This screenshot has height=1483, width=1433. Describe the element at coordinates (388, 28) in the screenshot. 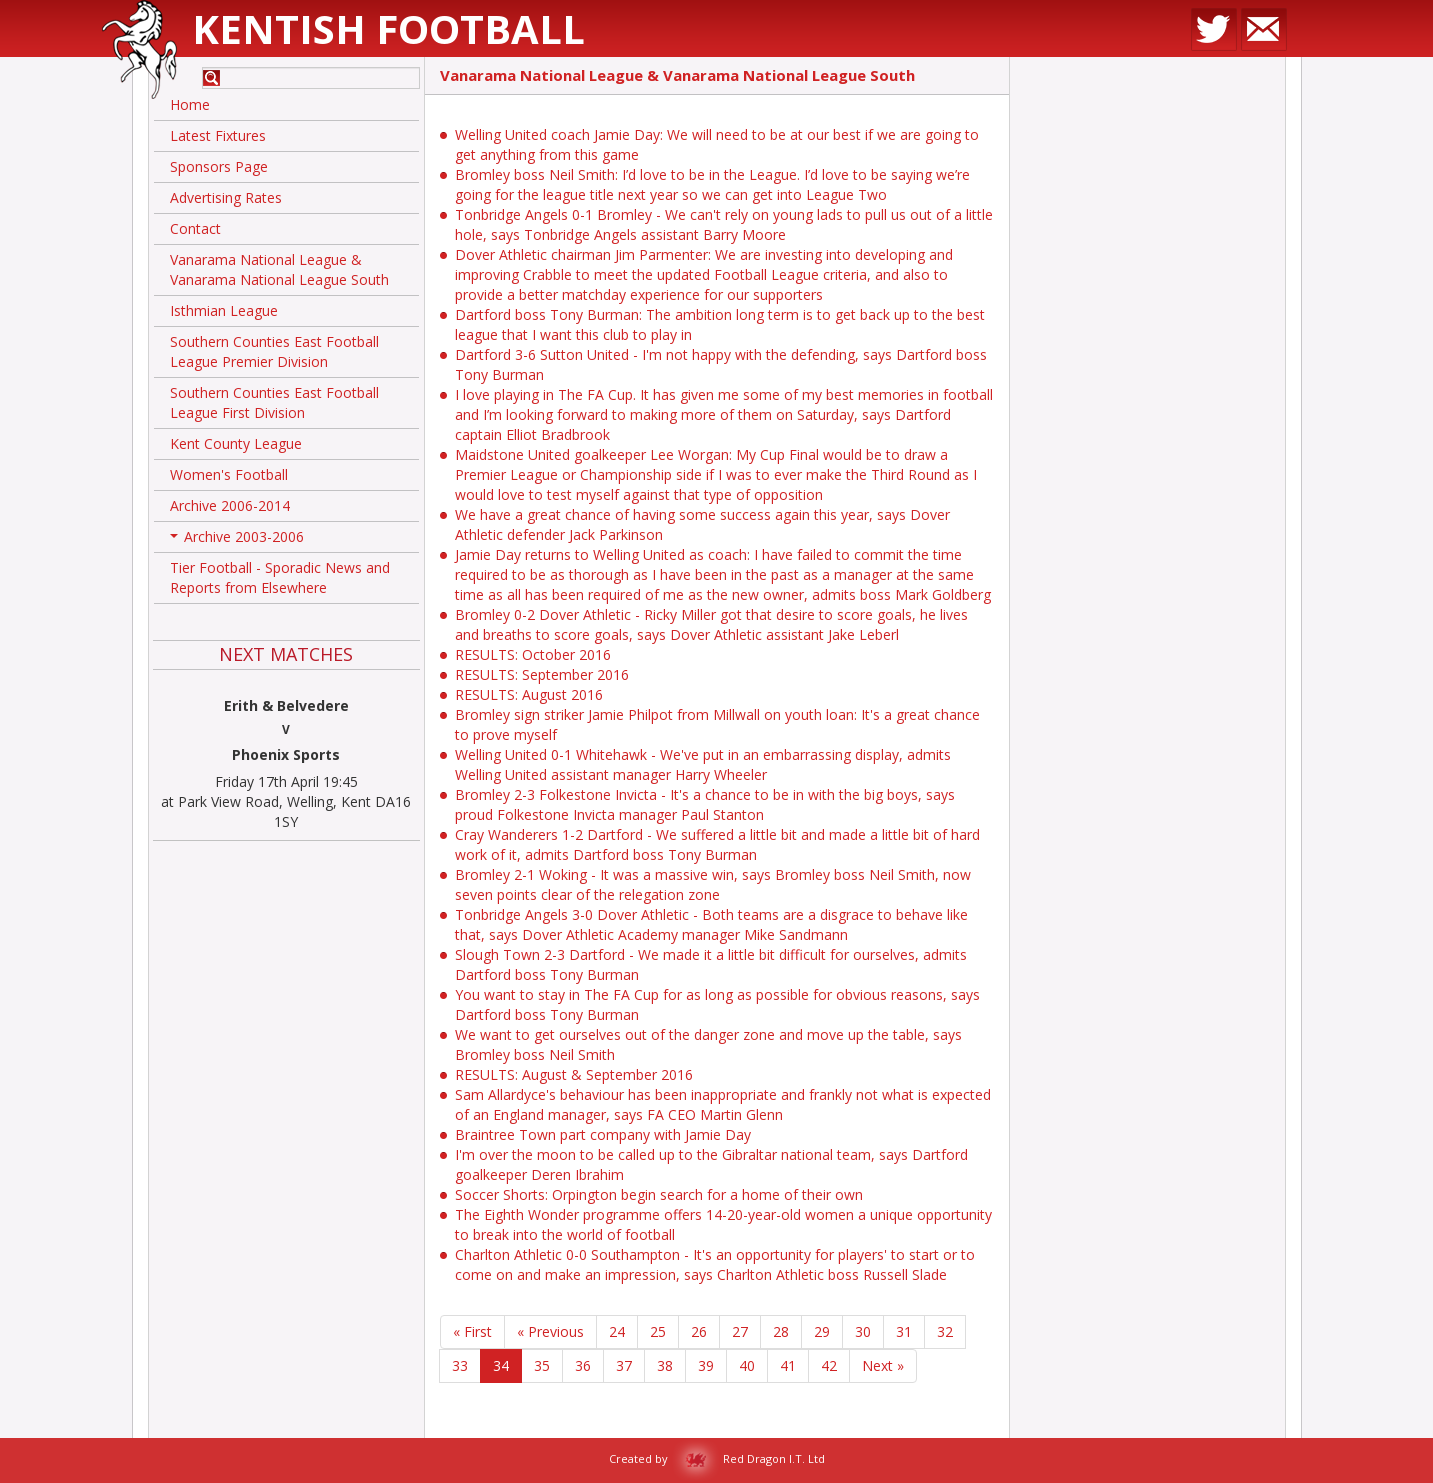

I see `Kentish Football` at that location.